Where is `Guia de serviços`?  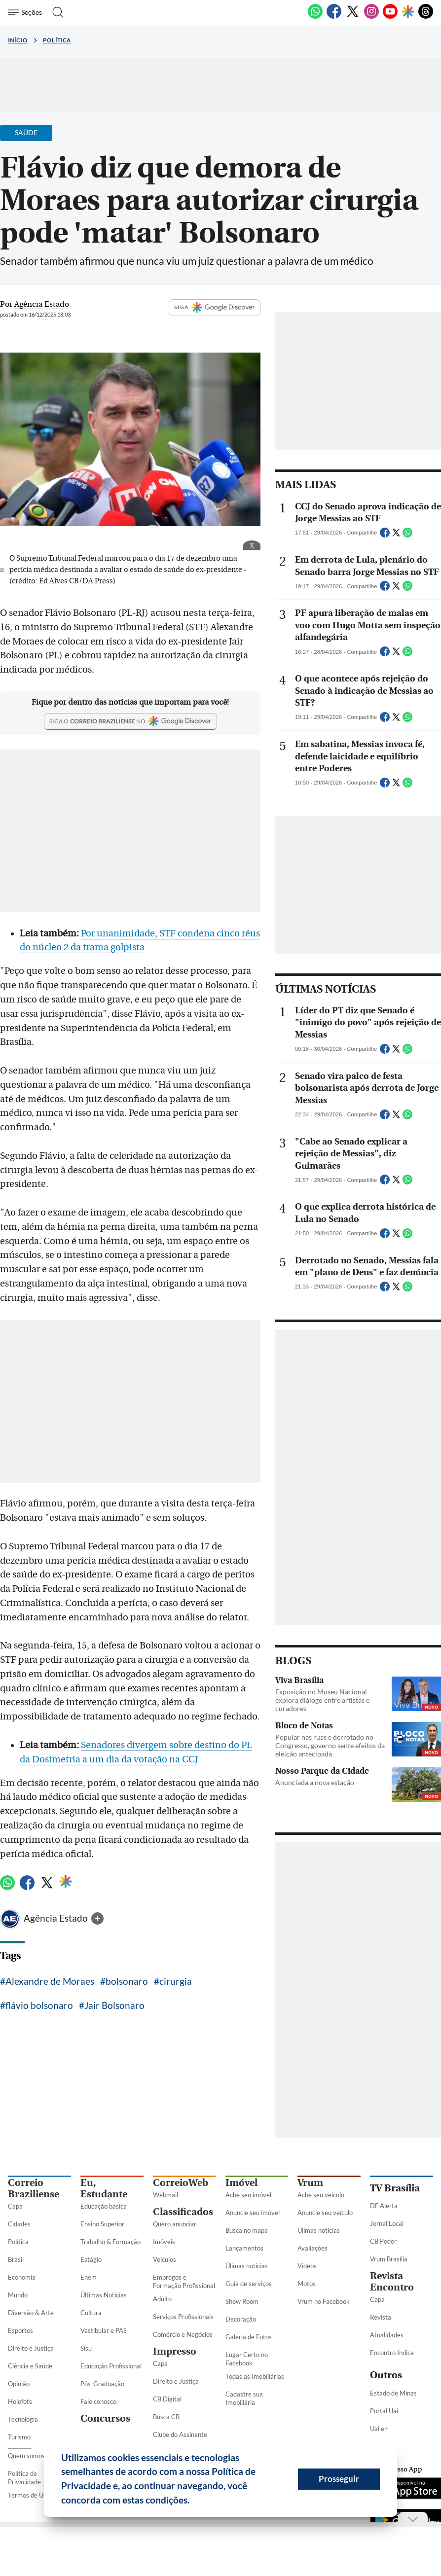 Guia de serviços is located at coordinates (248, 2284).